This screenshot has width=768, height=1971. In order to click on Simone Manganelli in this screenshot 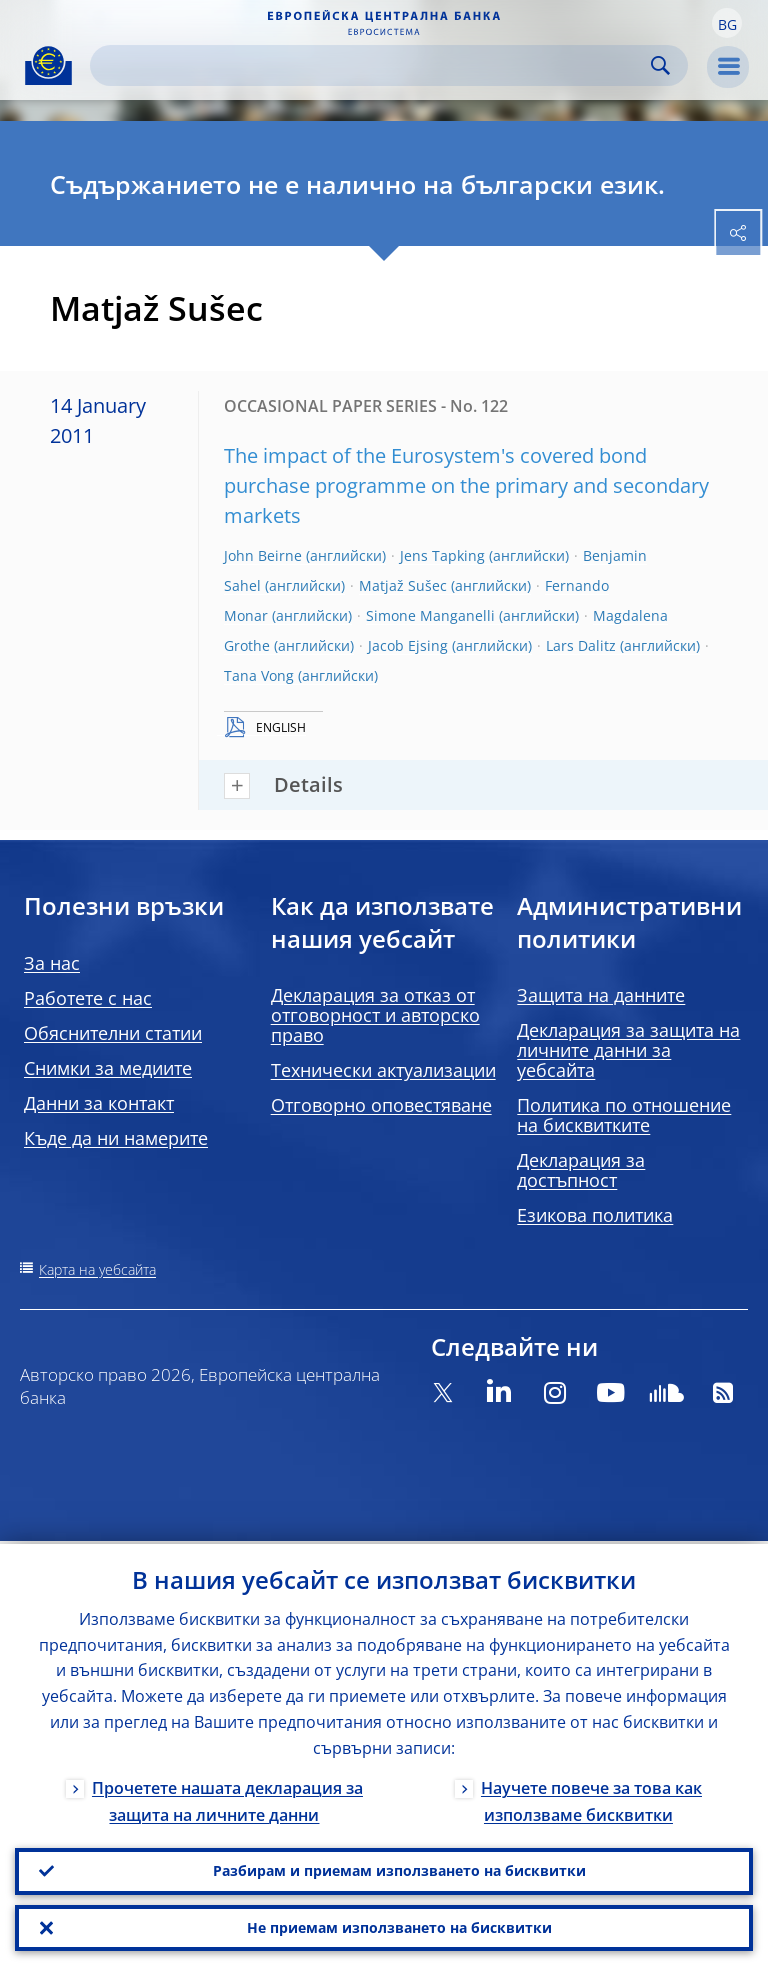, I will do `click(430, 615)`.